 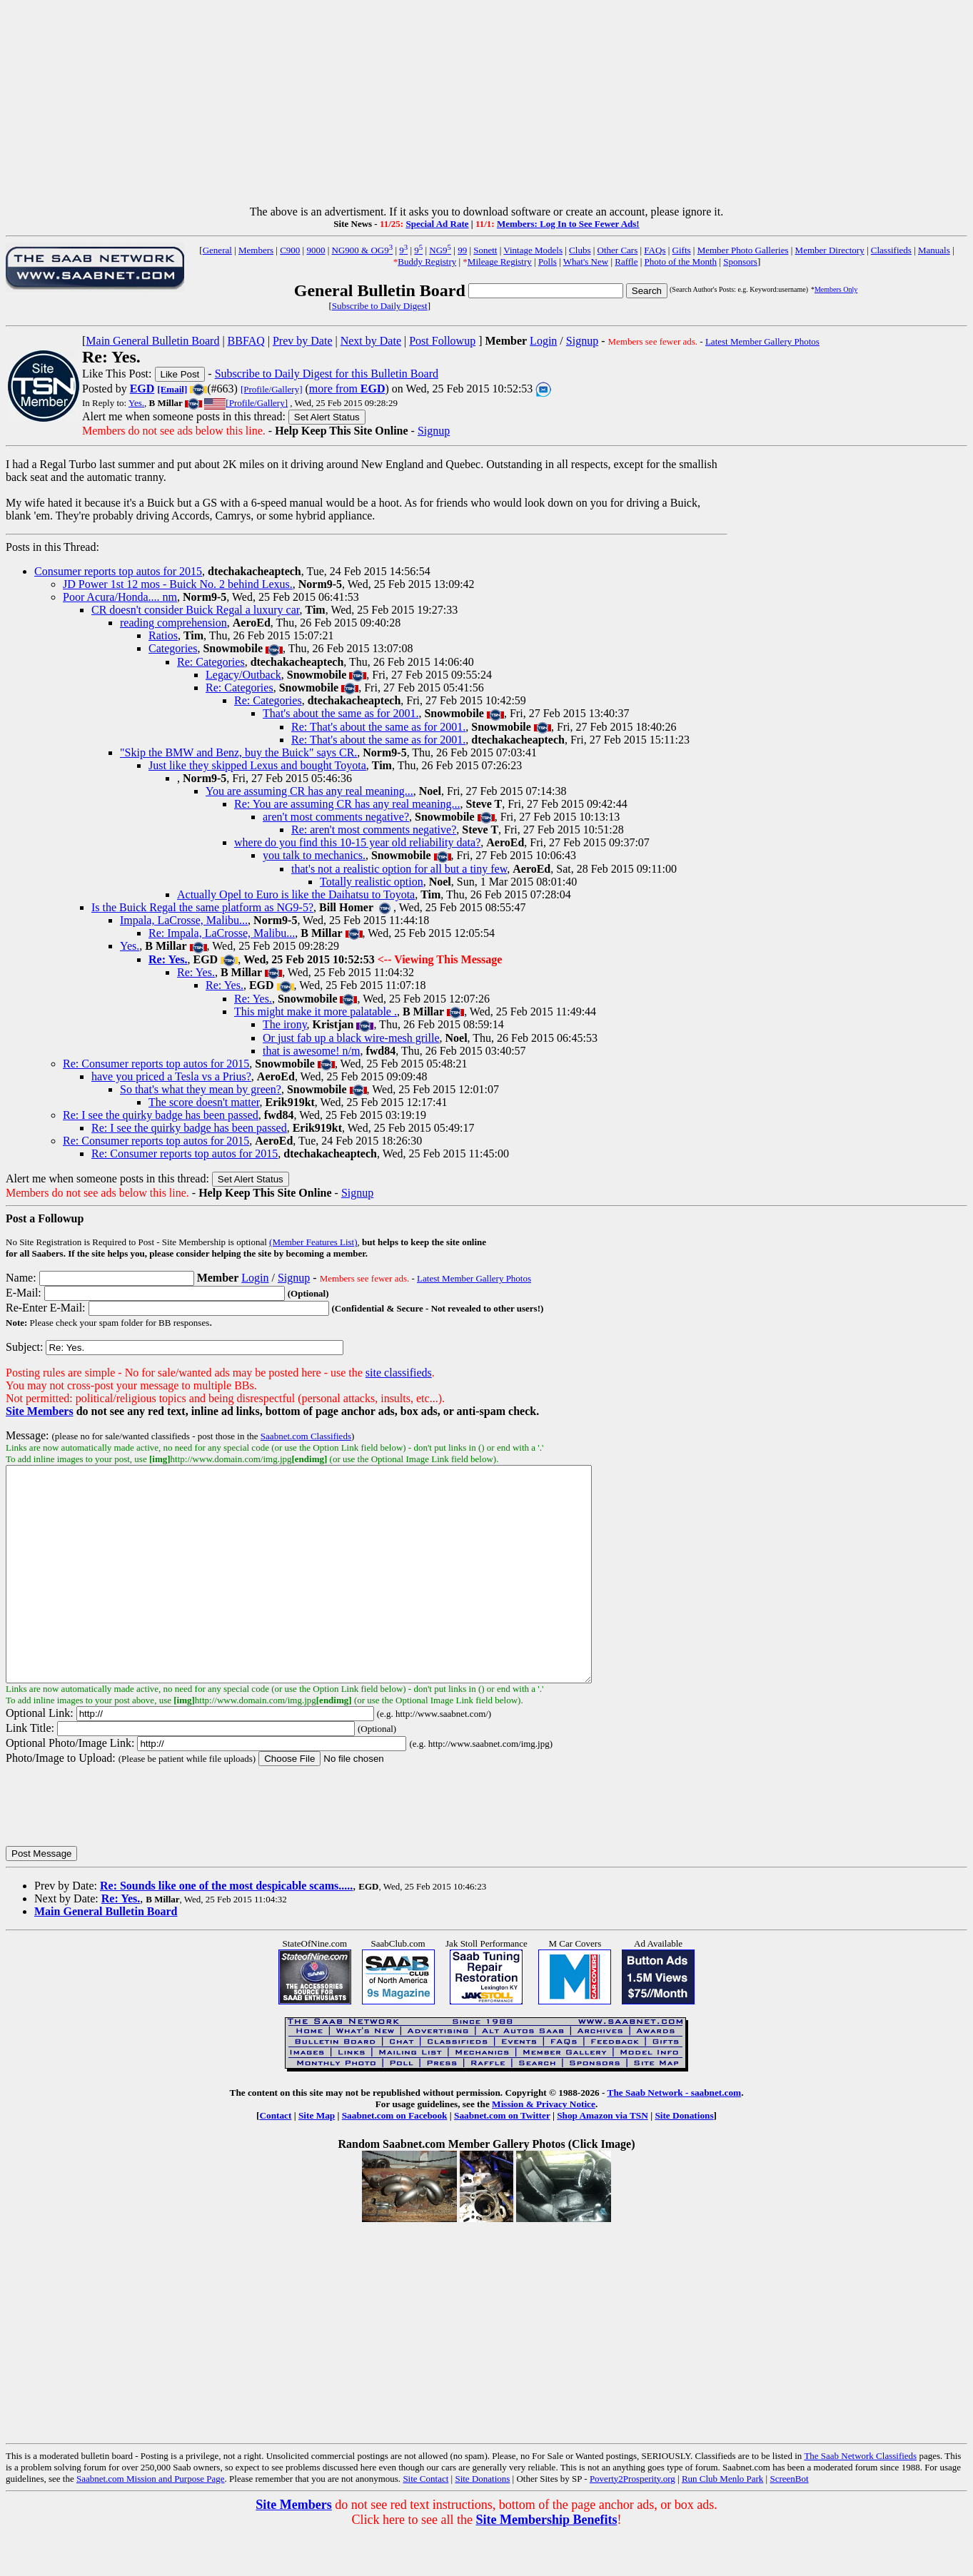 What do you see at coordinates (196, 972) in the screenshot?
I see `Re: Yes.` at bounding box center [196, 972].